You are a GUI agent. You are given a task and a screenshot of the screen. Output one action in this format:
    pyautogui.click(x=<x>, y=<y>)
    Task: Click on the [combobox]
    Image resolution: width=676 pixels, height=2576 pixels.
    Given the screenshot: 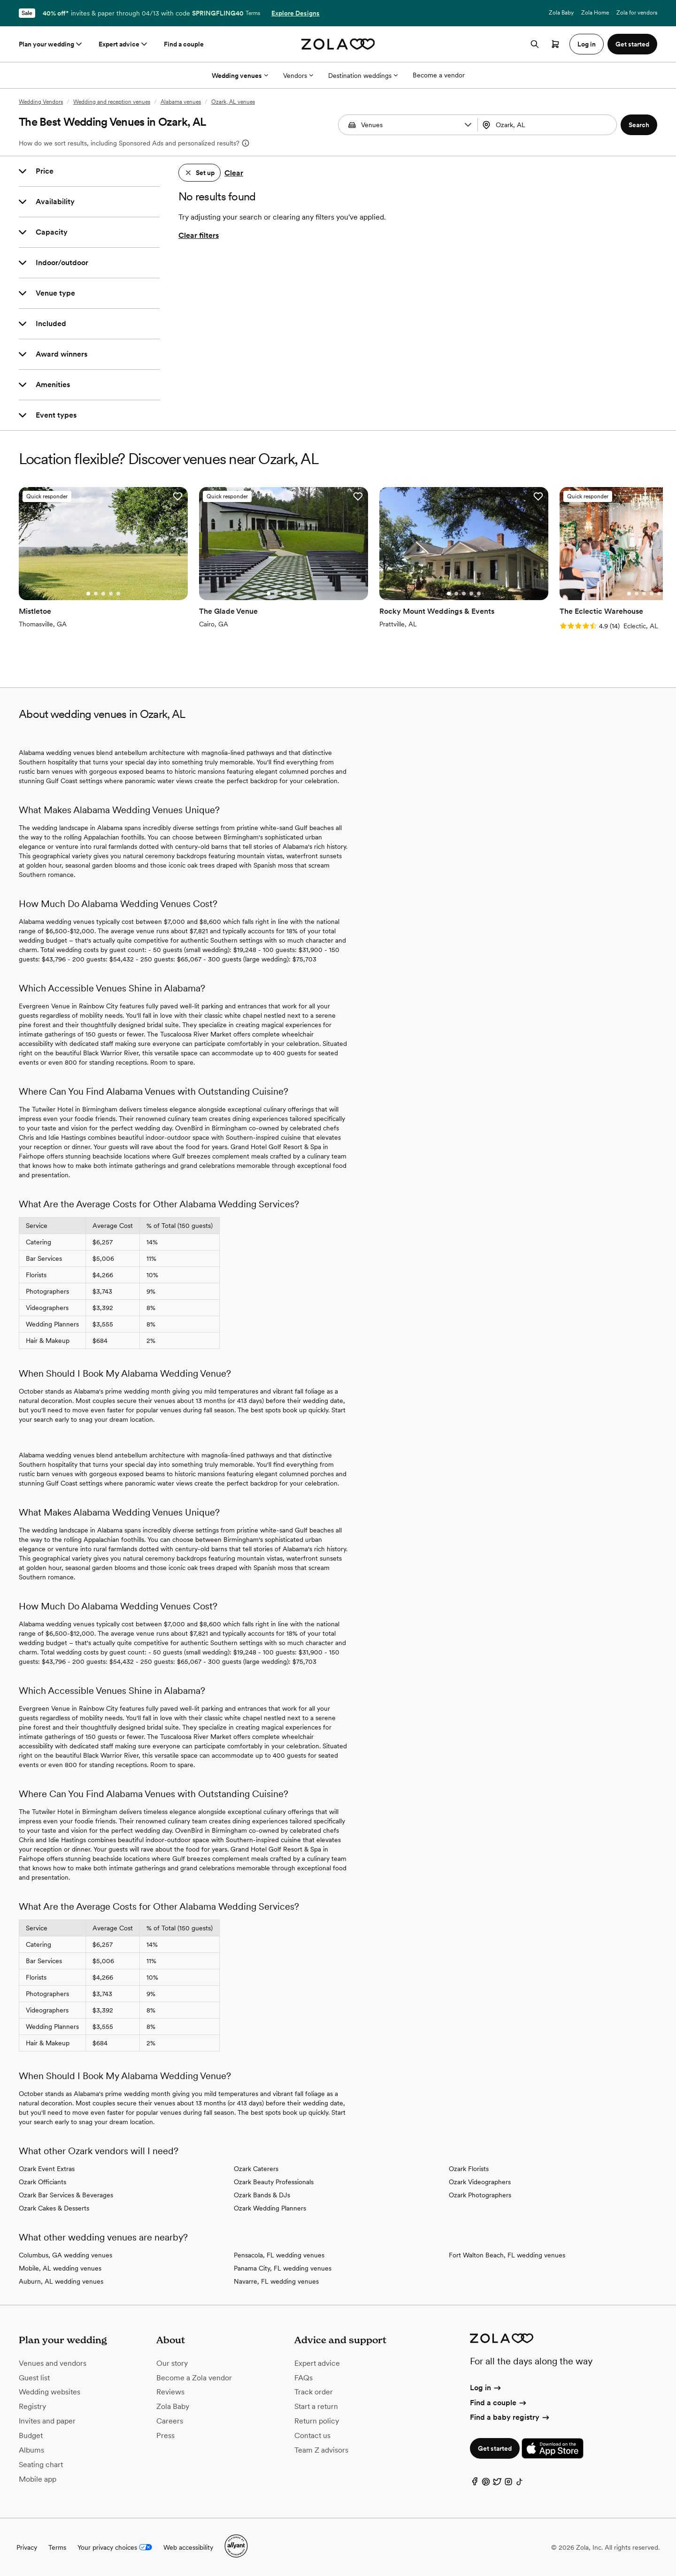 What is the action you would take?
    pyautogui.click(x=548, y=124)
    